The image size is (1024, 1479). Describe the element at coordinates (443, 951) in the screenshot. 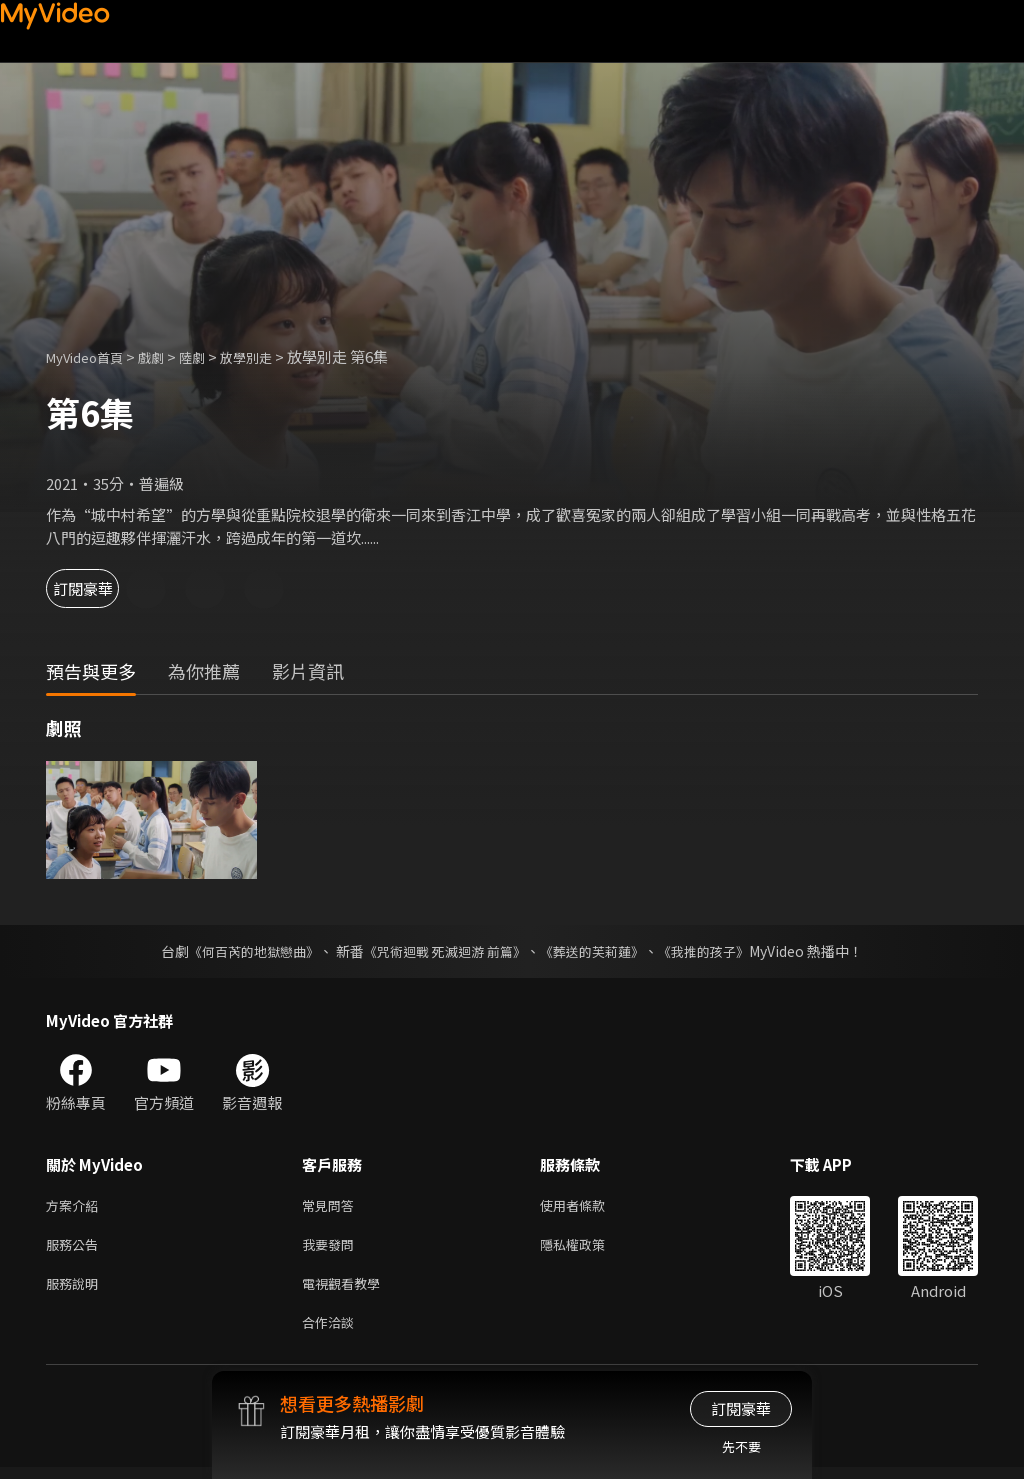

I see `《咒術迴戰 死滅迴游 前篇》` at that location.